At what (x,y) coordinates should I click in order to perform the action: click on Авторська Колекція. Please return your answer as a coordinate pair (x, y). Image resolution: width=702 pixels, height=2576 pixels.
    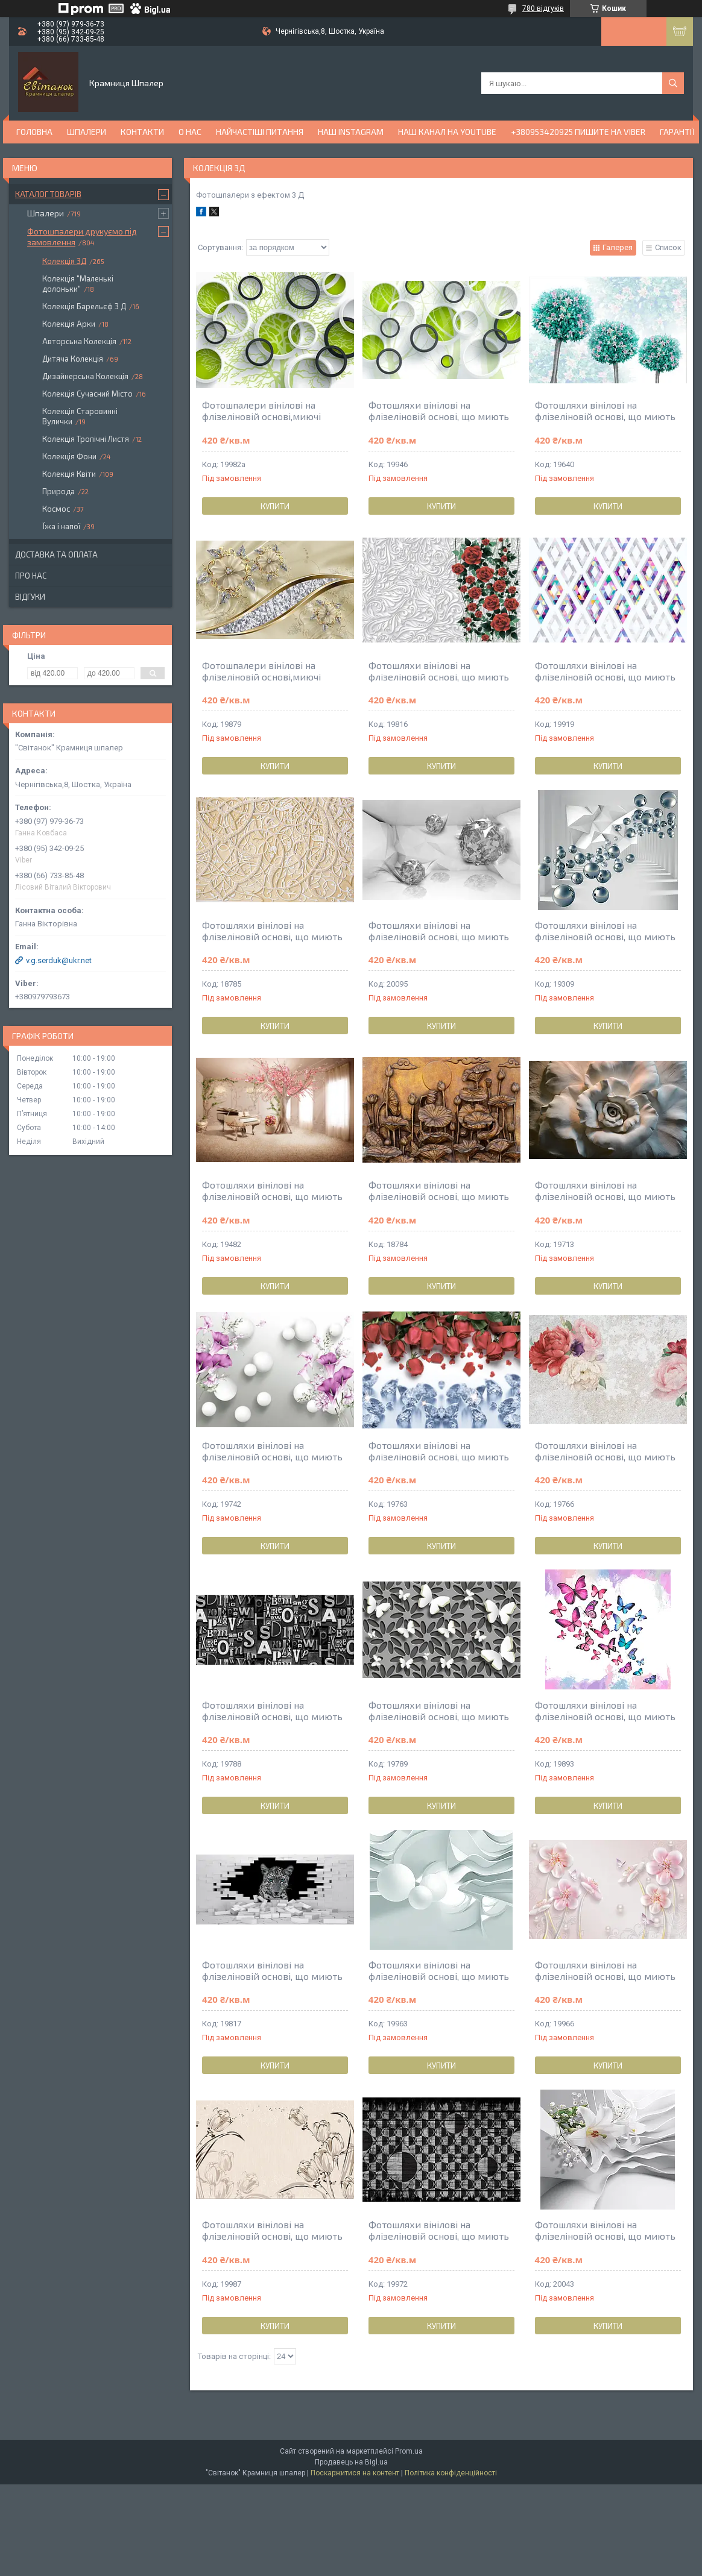
    Looking at the image, I should click on (79, 341).